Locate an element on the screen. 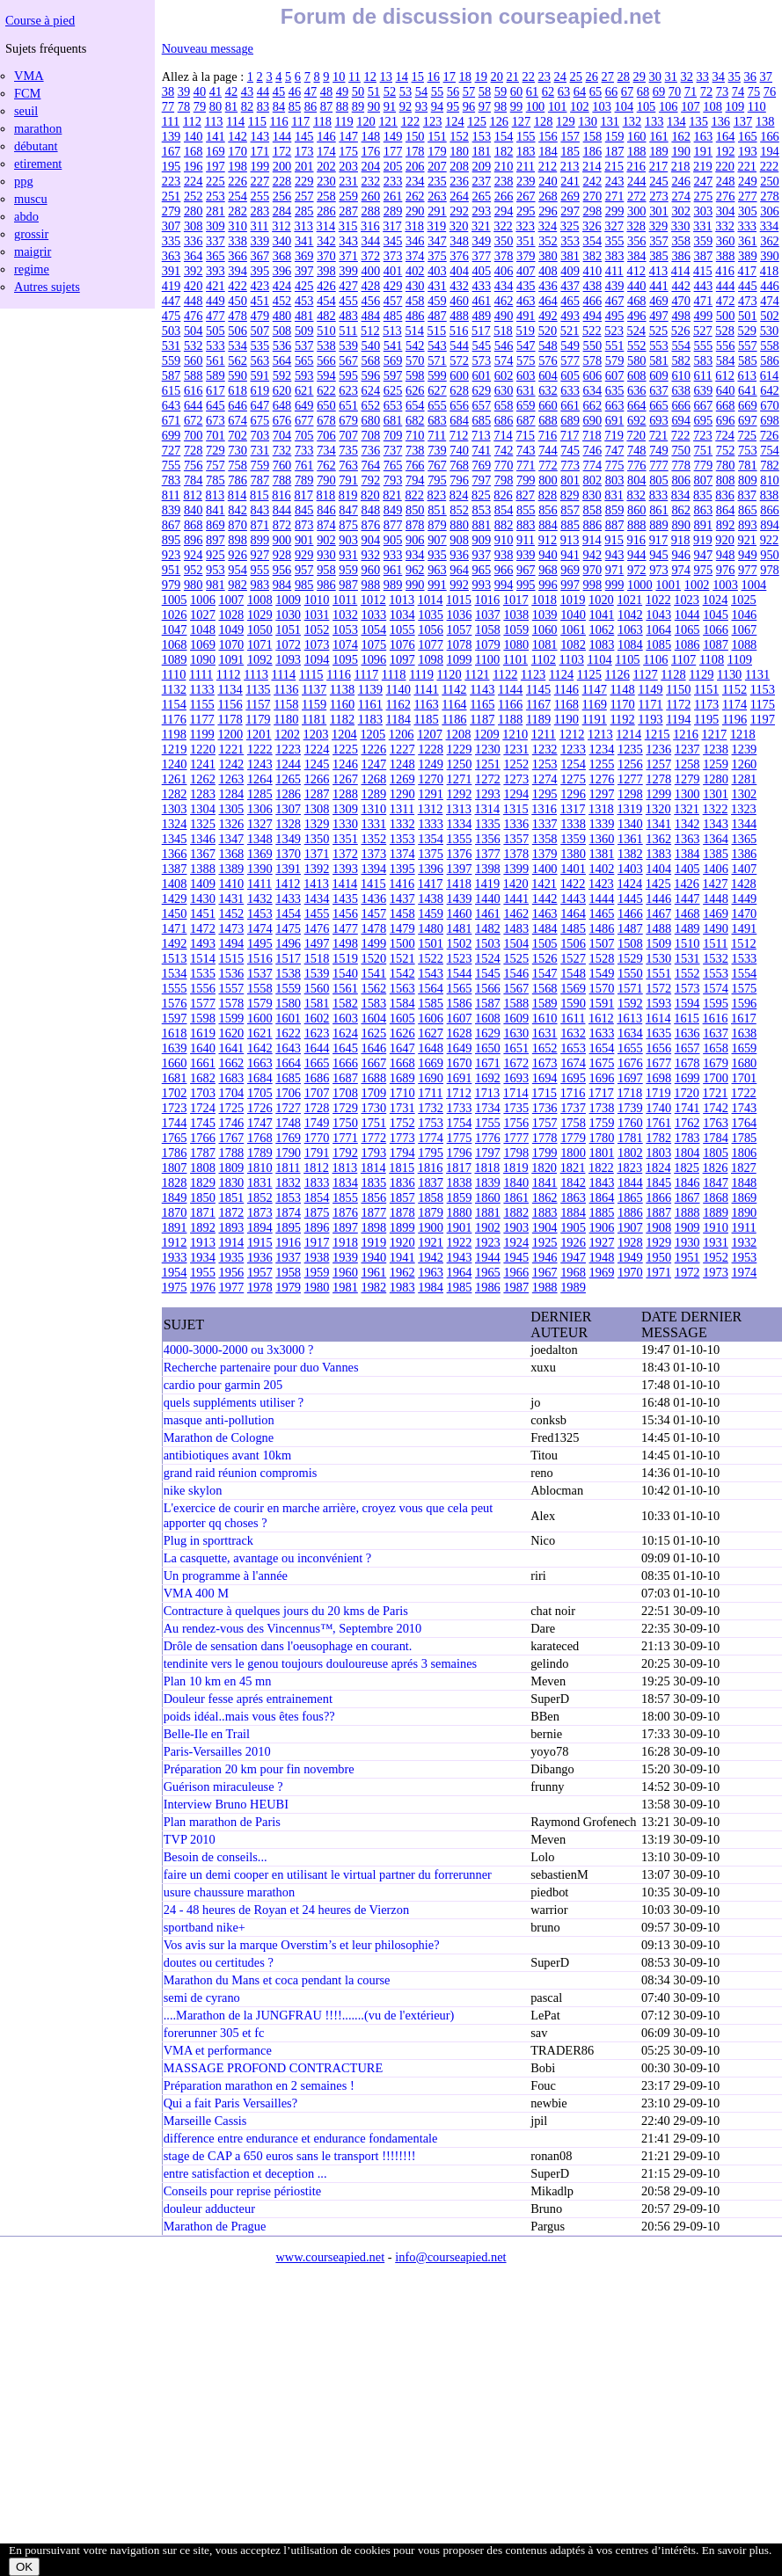 This screenshot has width=782, height=2576. masque anti-pollution is located at coordinates (219, 1420).